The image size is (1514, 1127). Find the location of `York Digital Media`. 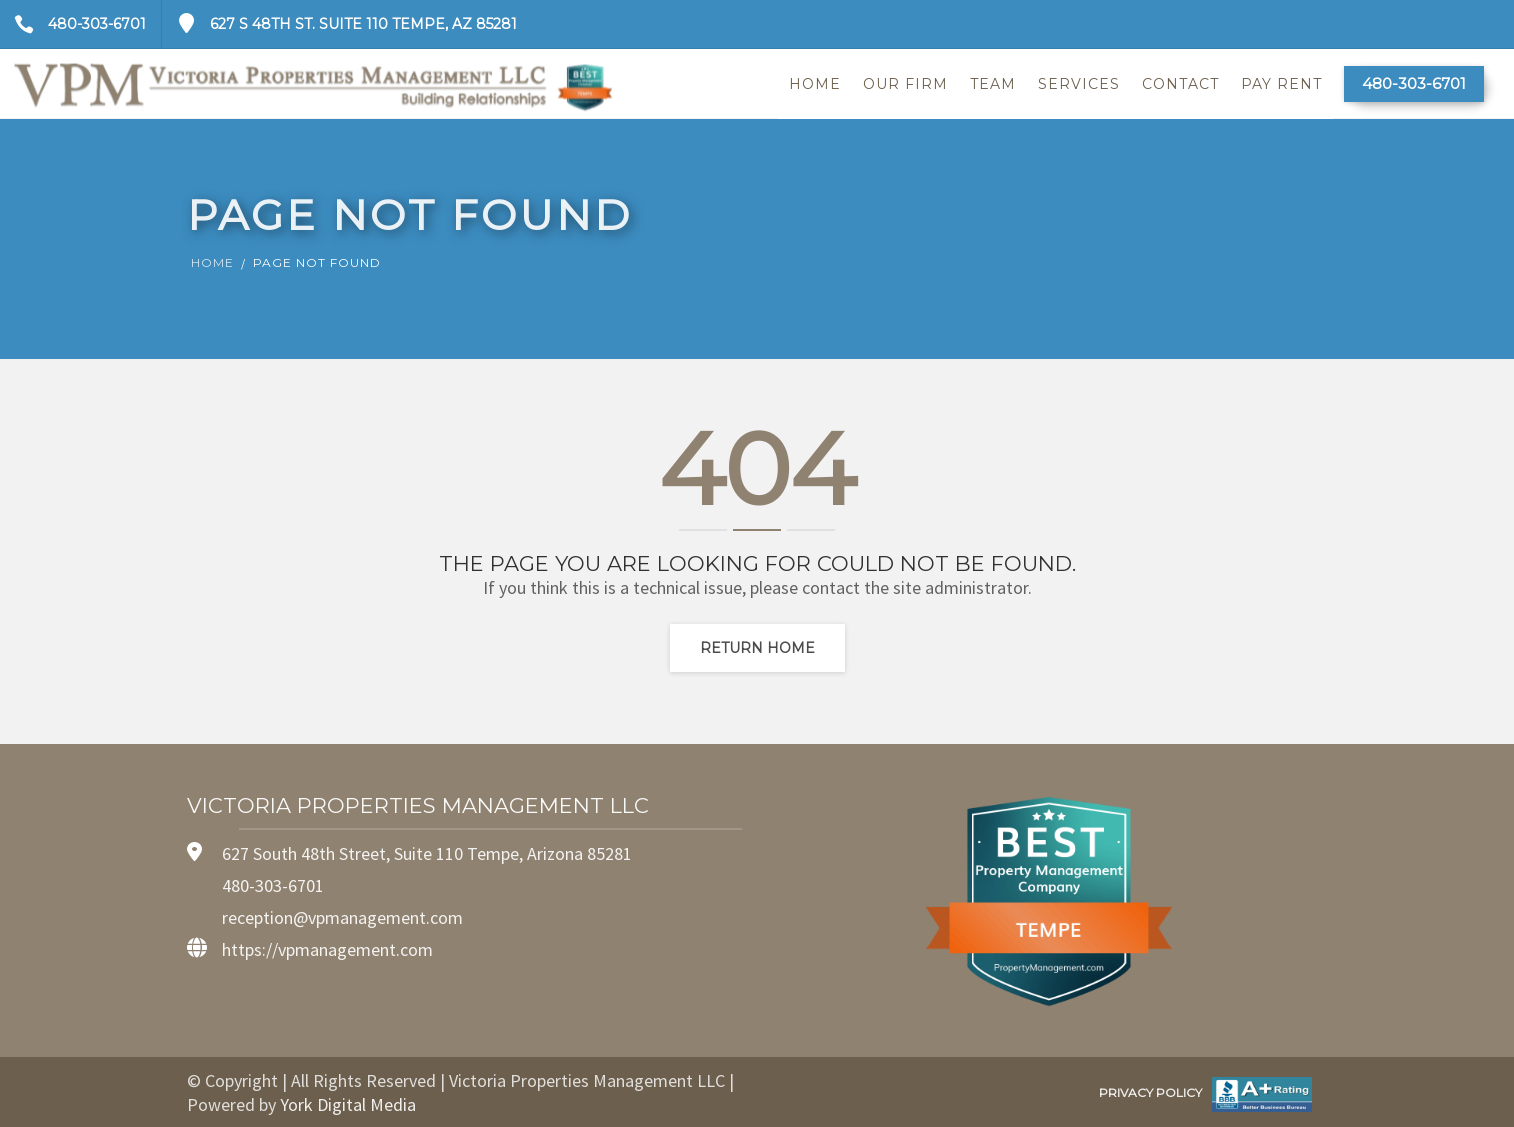

York Digital Media is located at coordinates (348, 1104).